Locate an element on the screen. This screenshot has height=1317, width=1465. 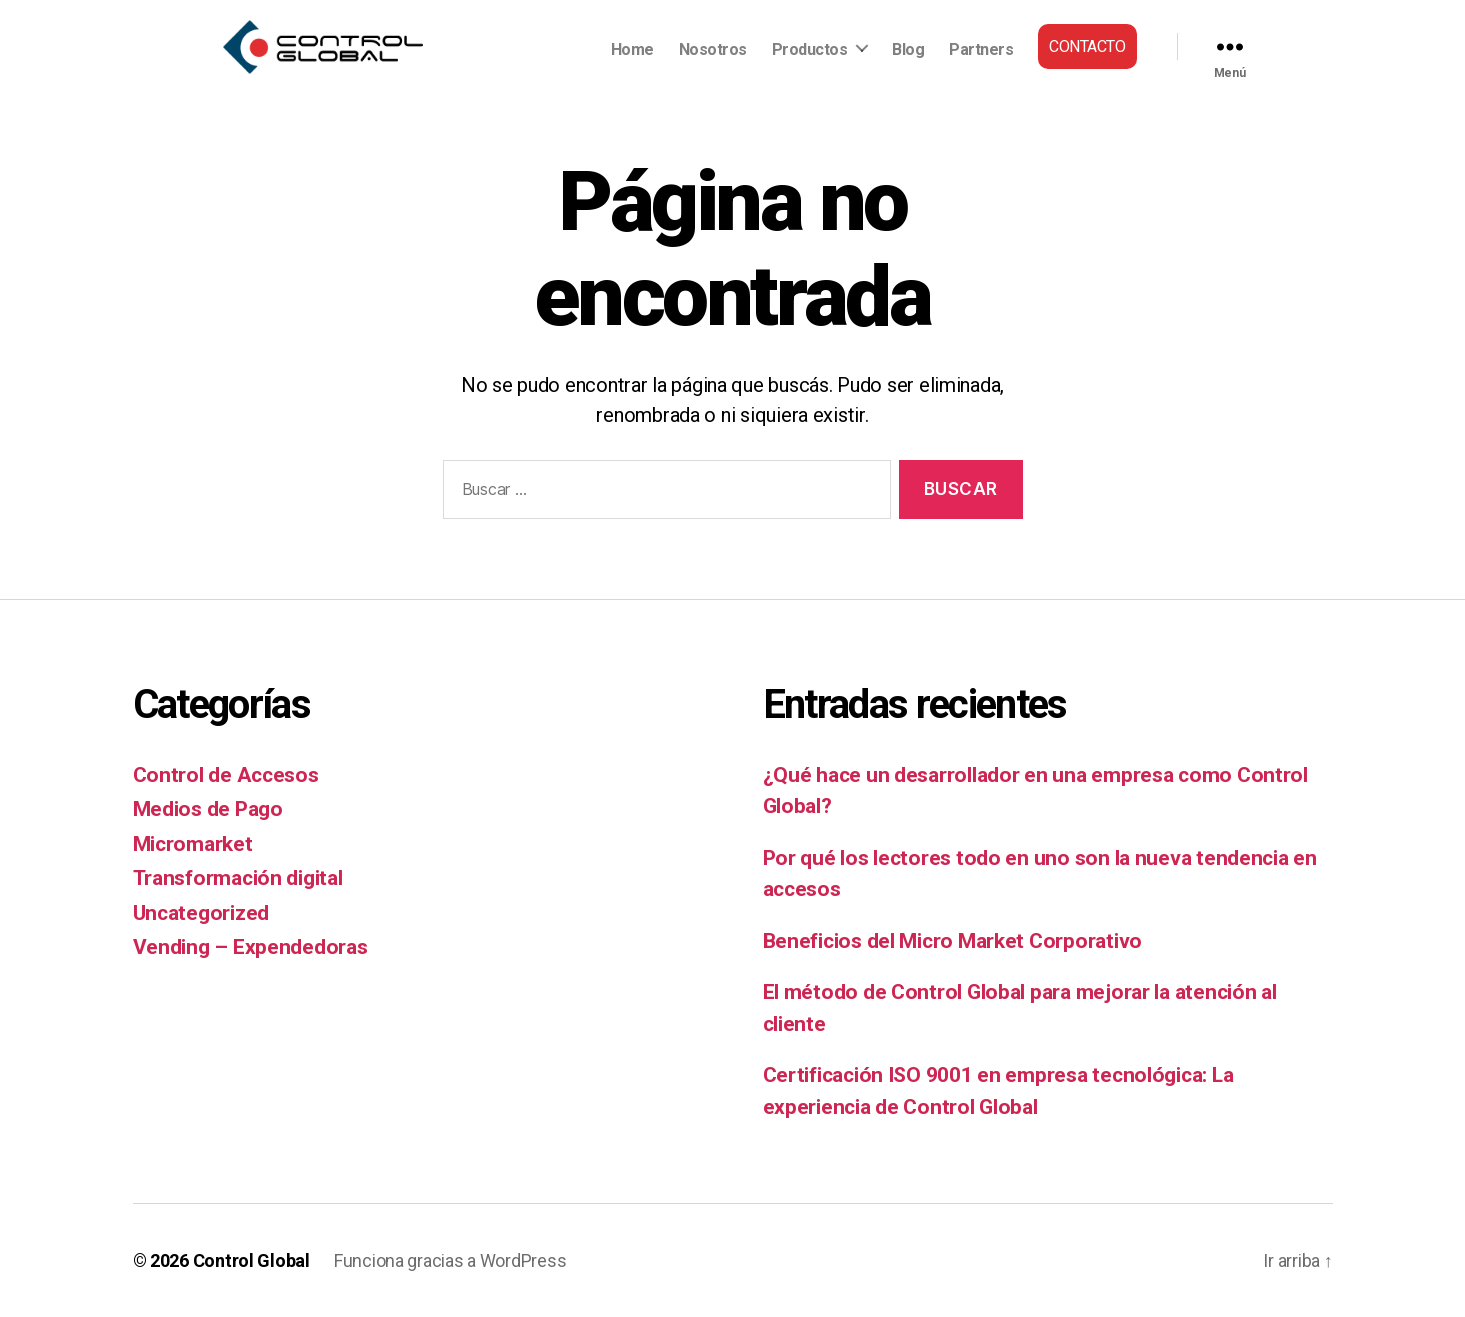
Nosotros is located at coordinates (713, 49).